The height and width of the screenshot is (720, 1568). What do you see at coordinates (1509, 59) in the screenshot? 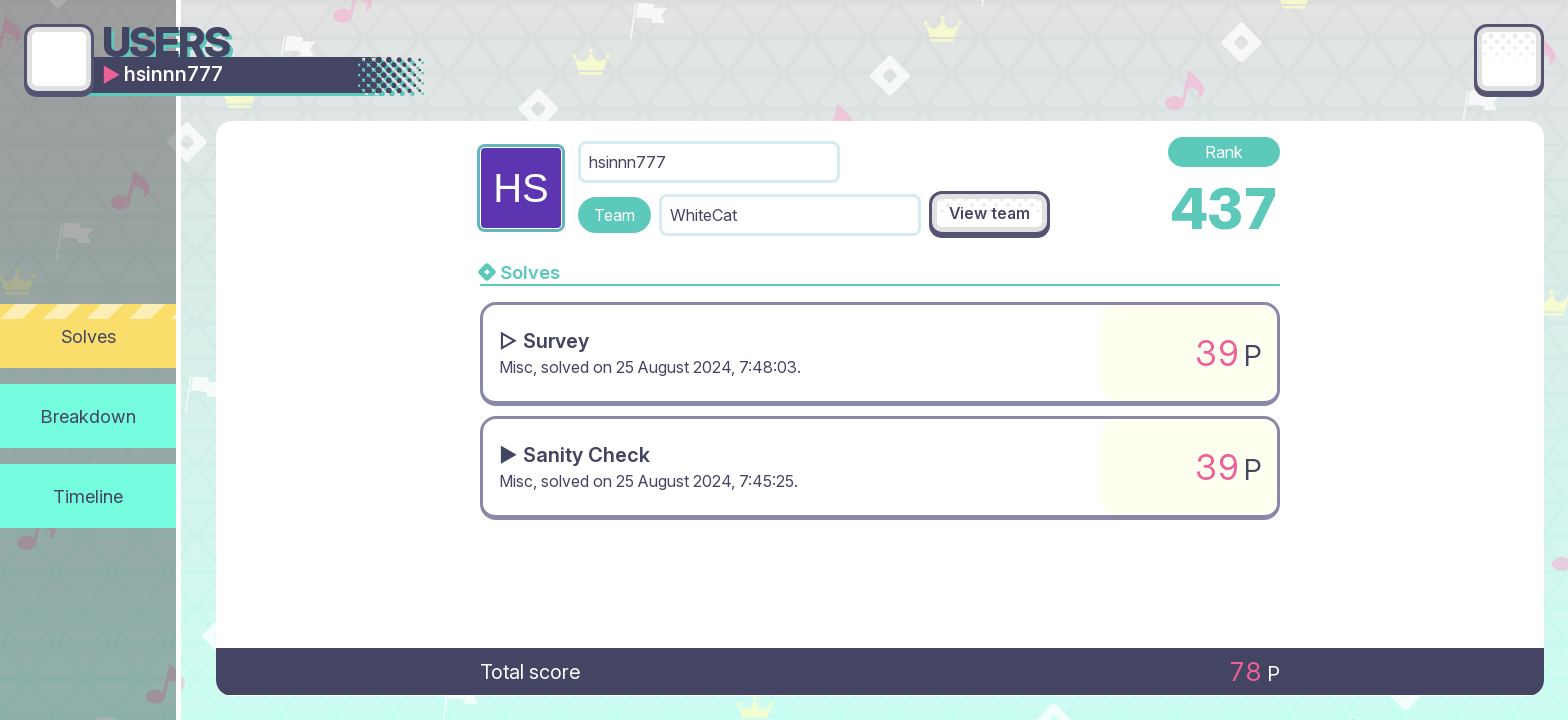
I see `[Main menu]` at bounding box center [1509, 59].